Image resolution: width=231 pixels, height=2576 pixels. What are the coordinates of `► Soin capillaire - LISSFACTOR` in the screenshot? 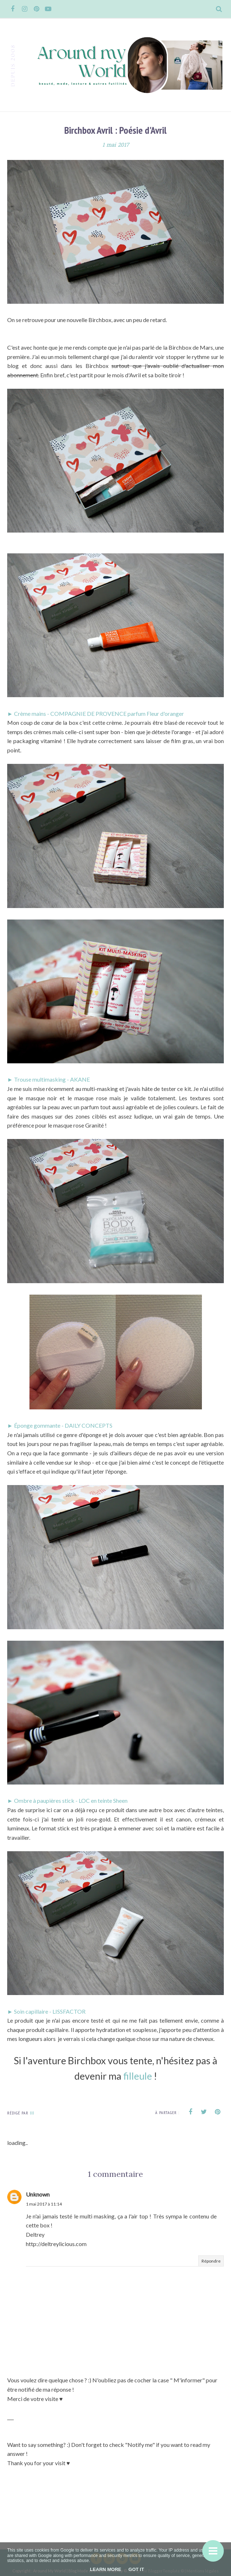 It's located at (46, 2011).